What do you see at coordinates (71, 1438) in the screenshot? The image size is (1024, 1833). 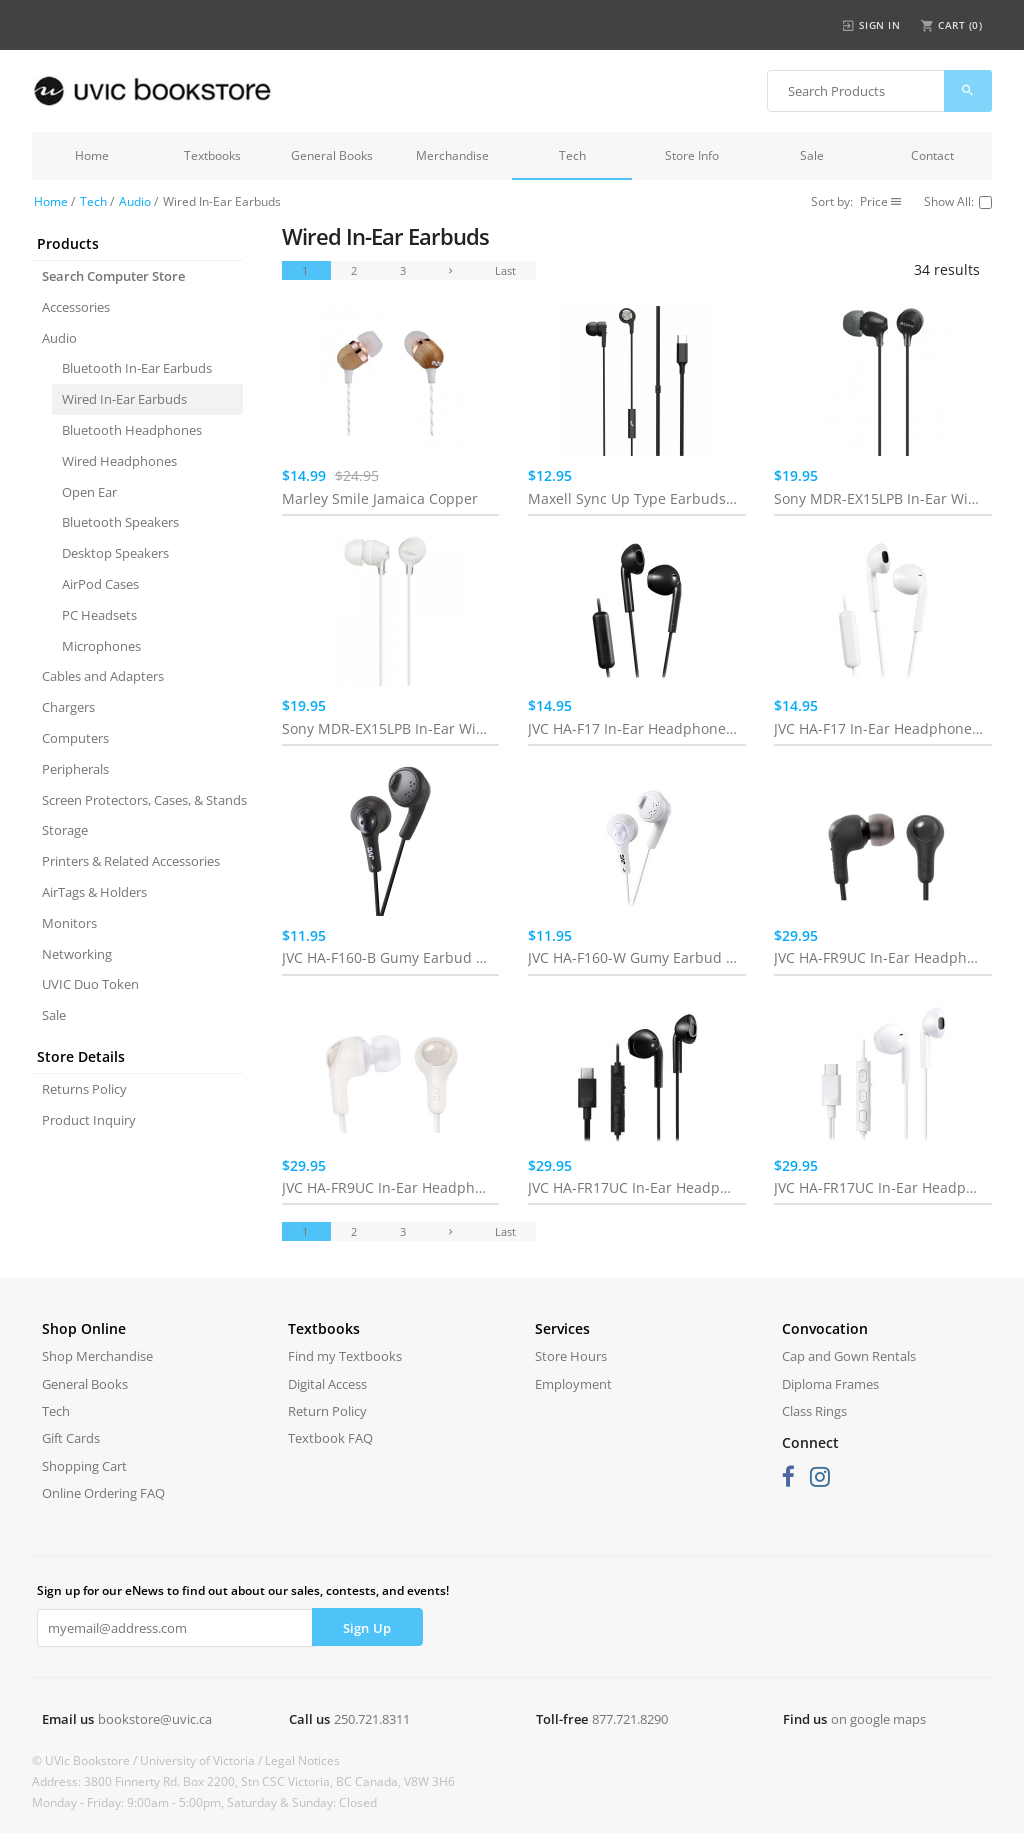 I see `Gift Cards` at bounding box center [71, 1438].